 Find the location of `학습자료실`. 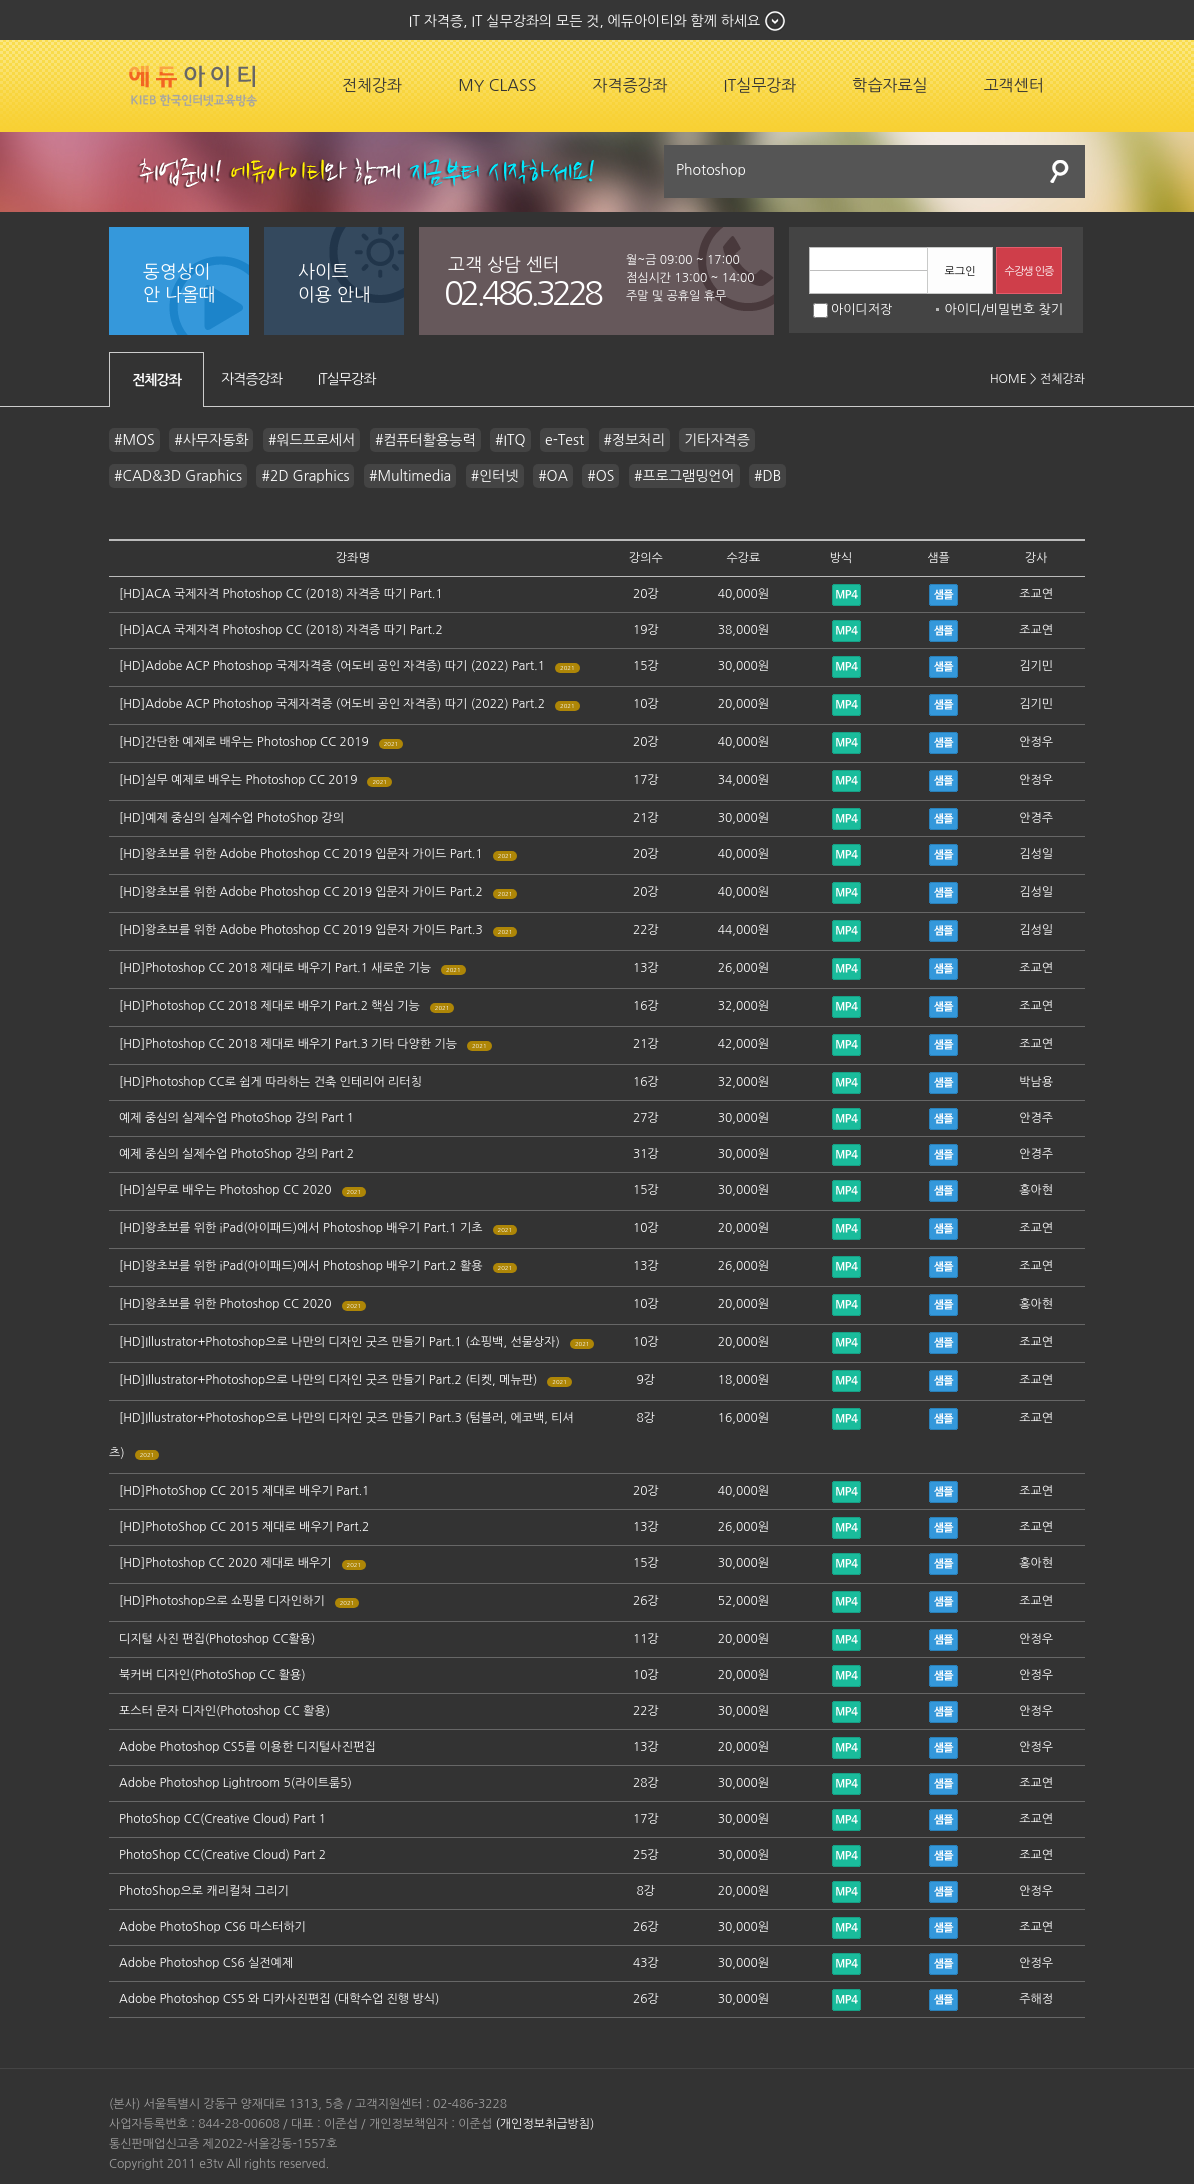

학습자료실 is located at coordinates (889, 85).